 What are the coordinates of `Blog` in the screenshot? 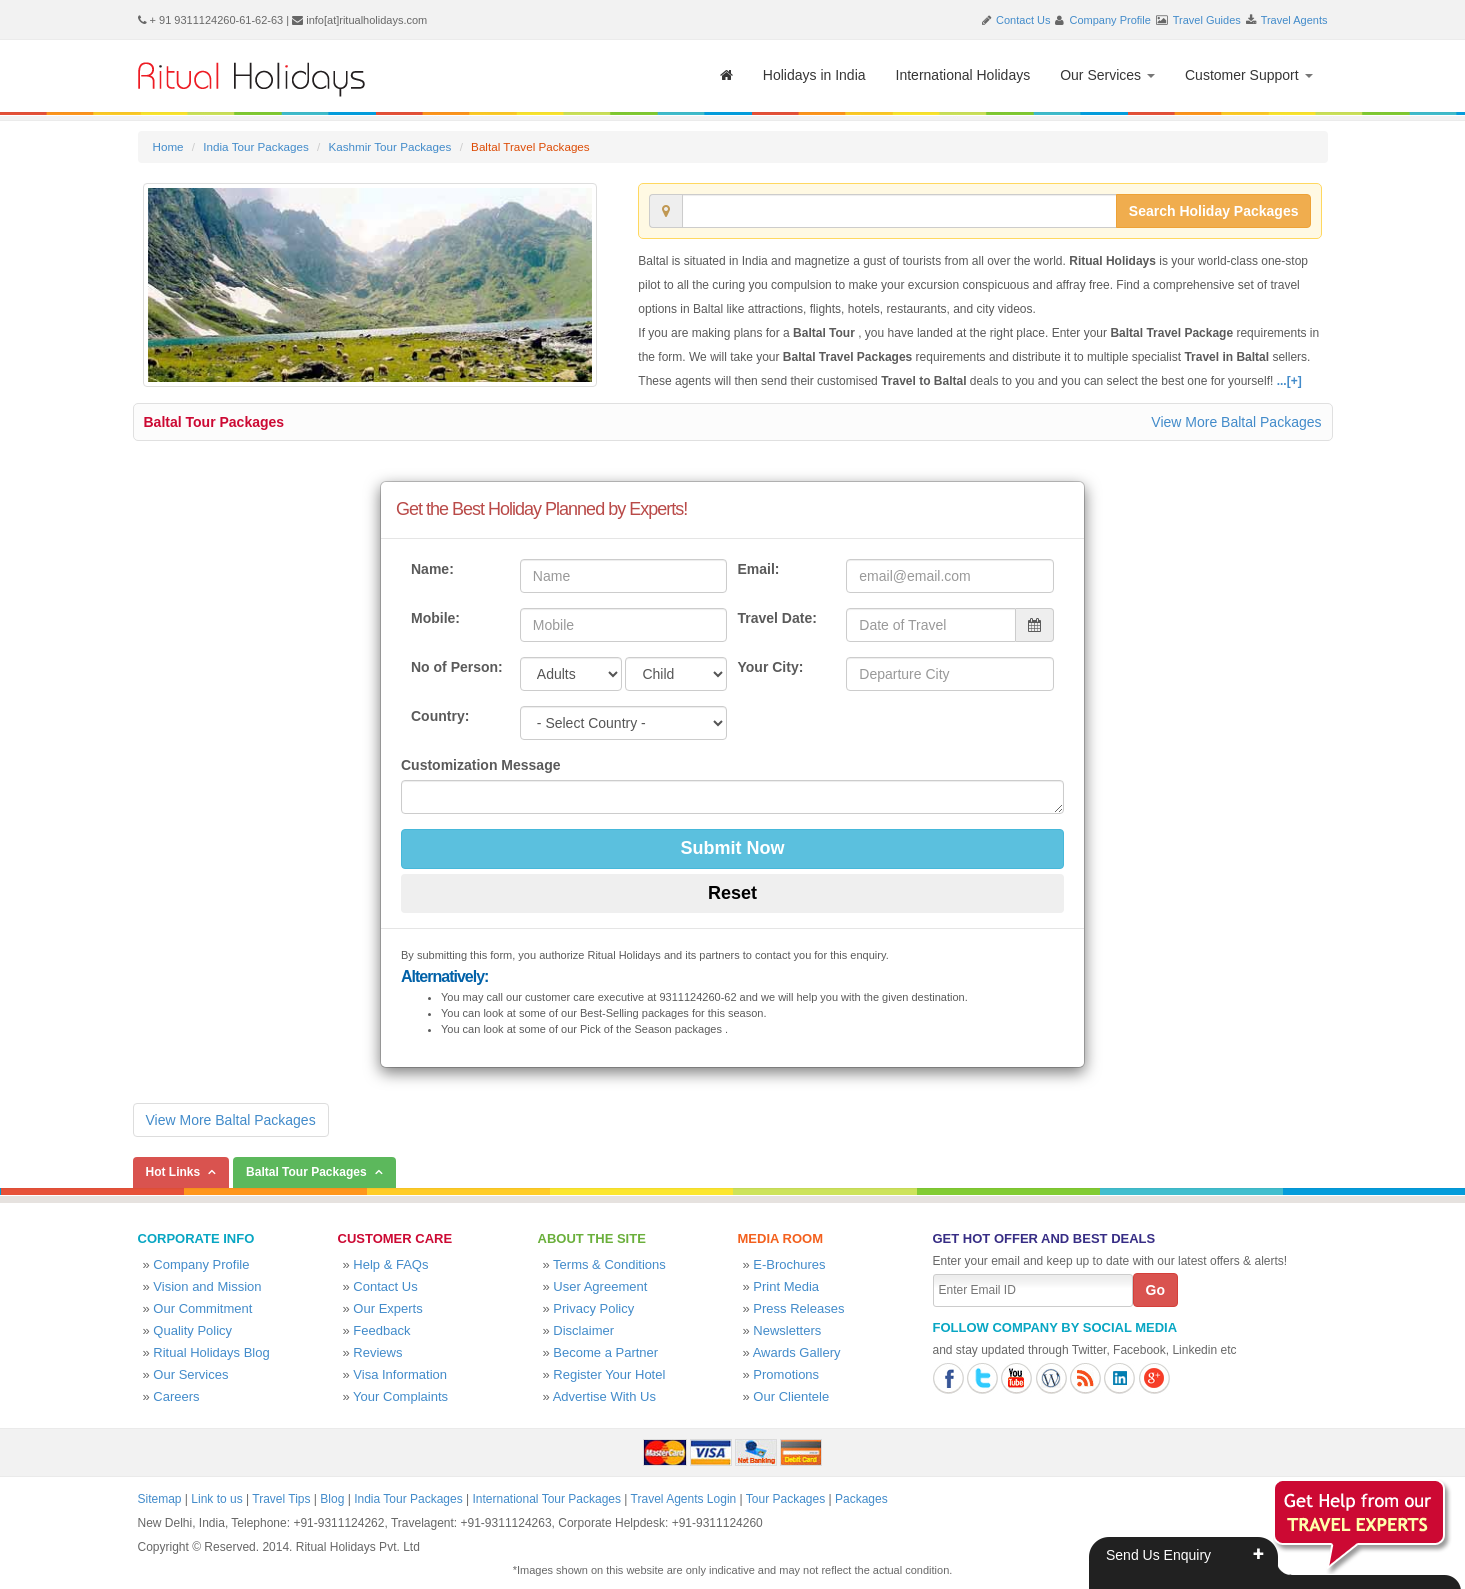 It's located at (332, 1499).